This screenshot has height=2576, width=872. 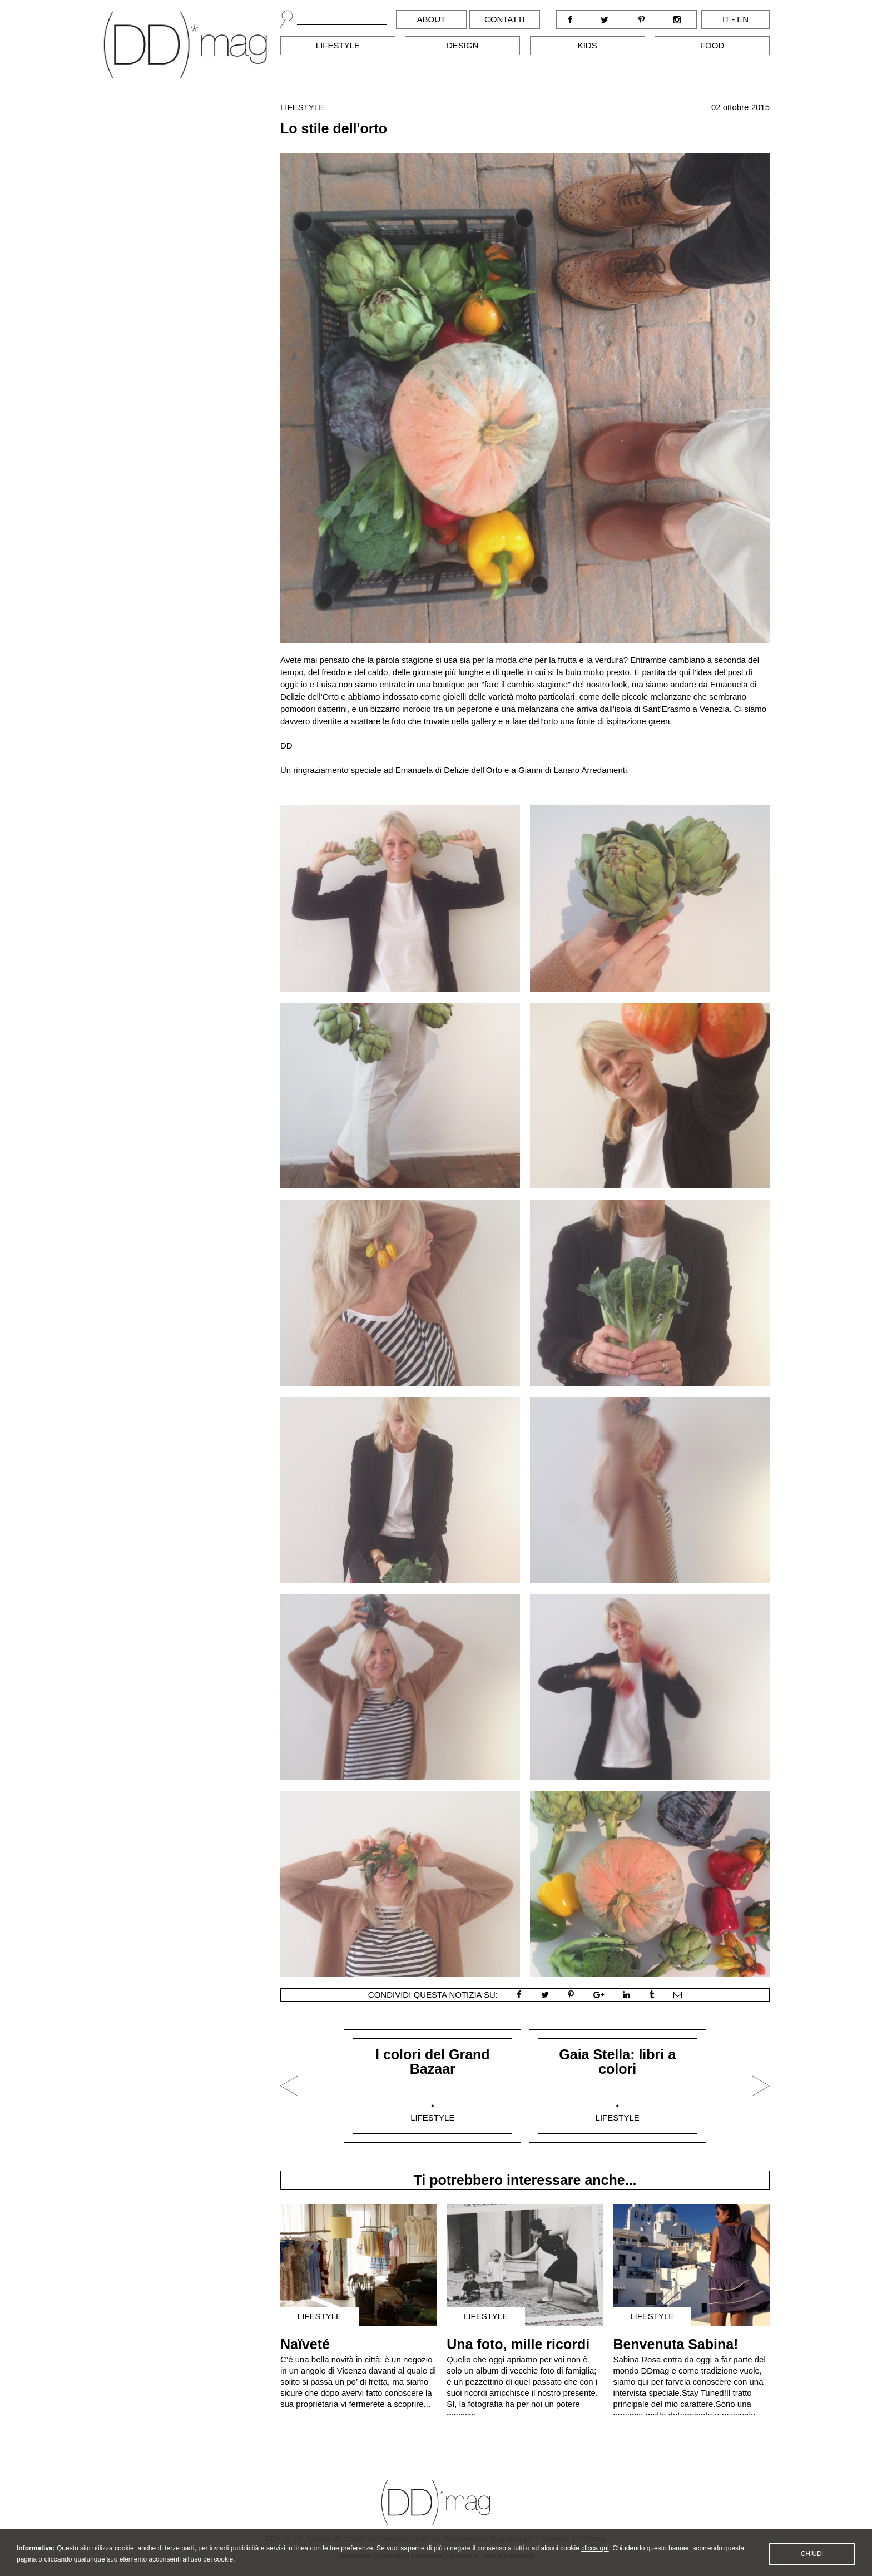 What do you see at coordinates (518, 2344) in the screenshot?
I see `Una foto, mille ricordi` at bounding box center [518, 2344].